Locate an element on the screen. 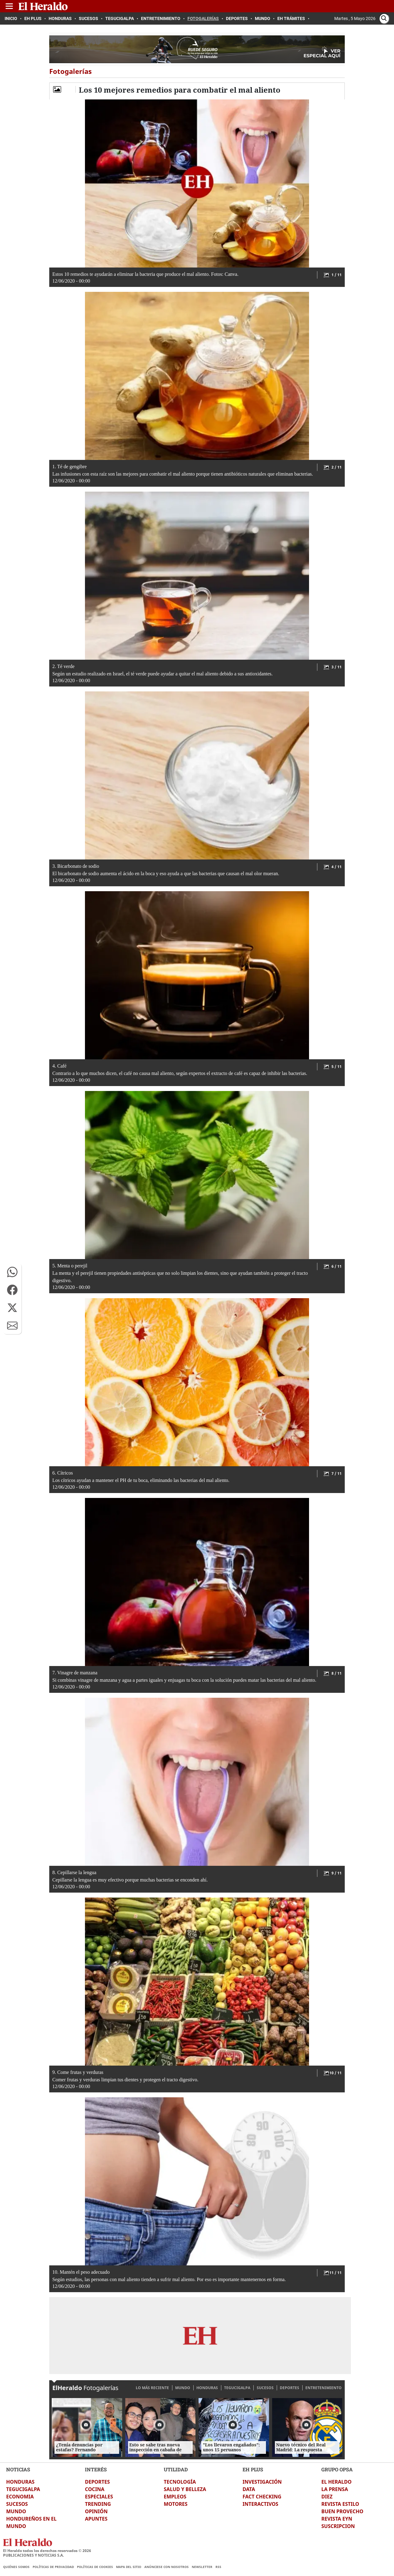 The width and height of the screenshot is (394, 2576). MOTORES is located at coordinates (175, 2504).